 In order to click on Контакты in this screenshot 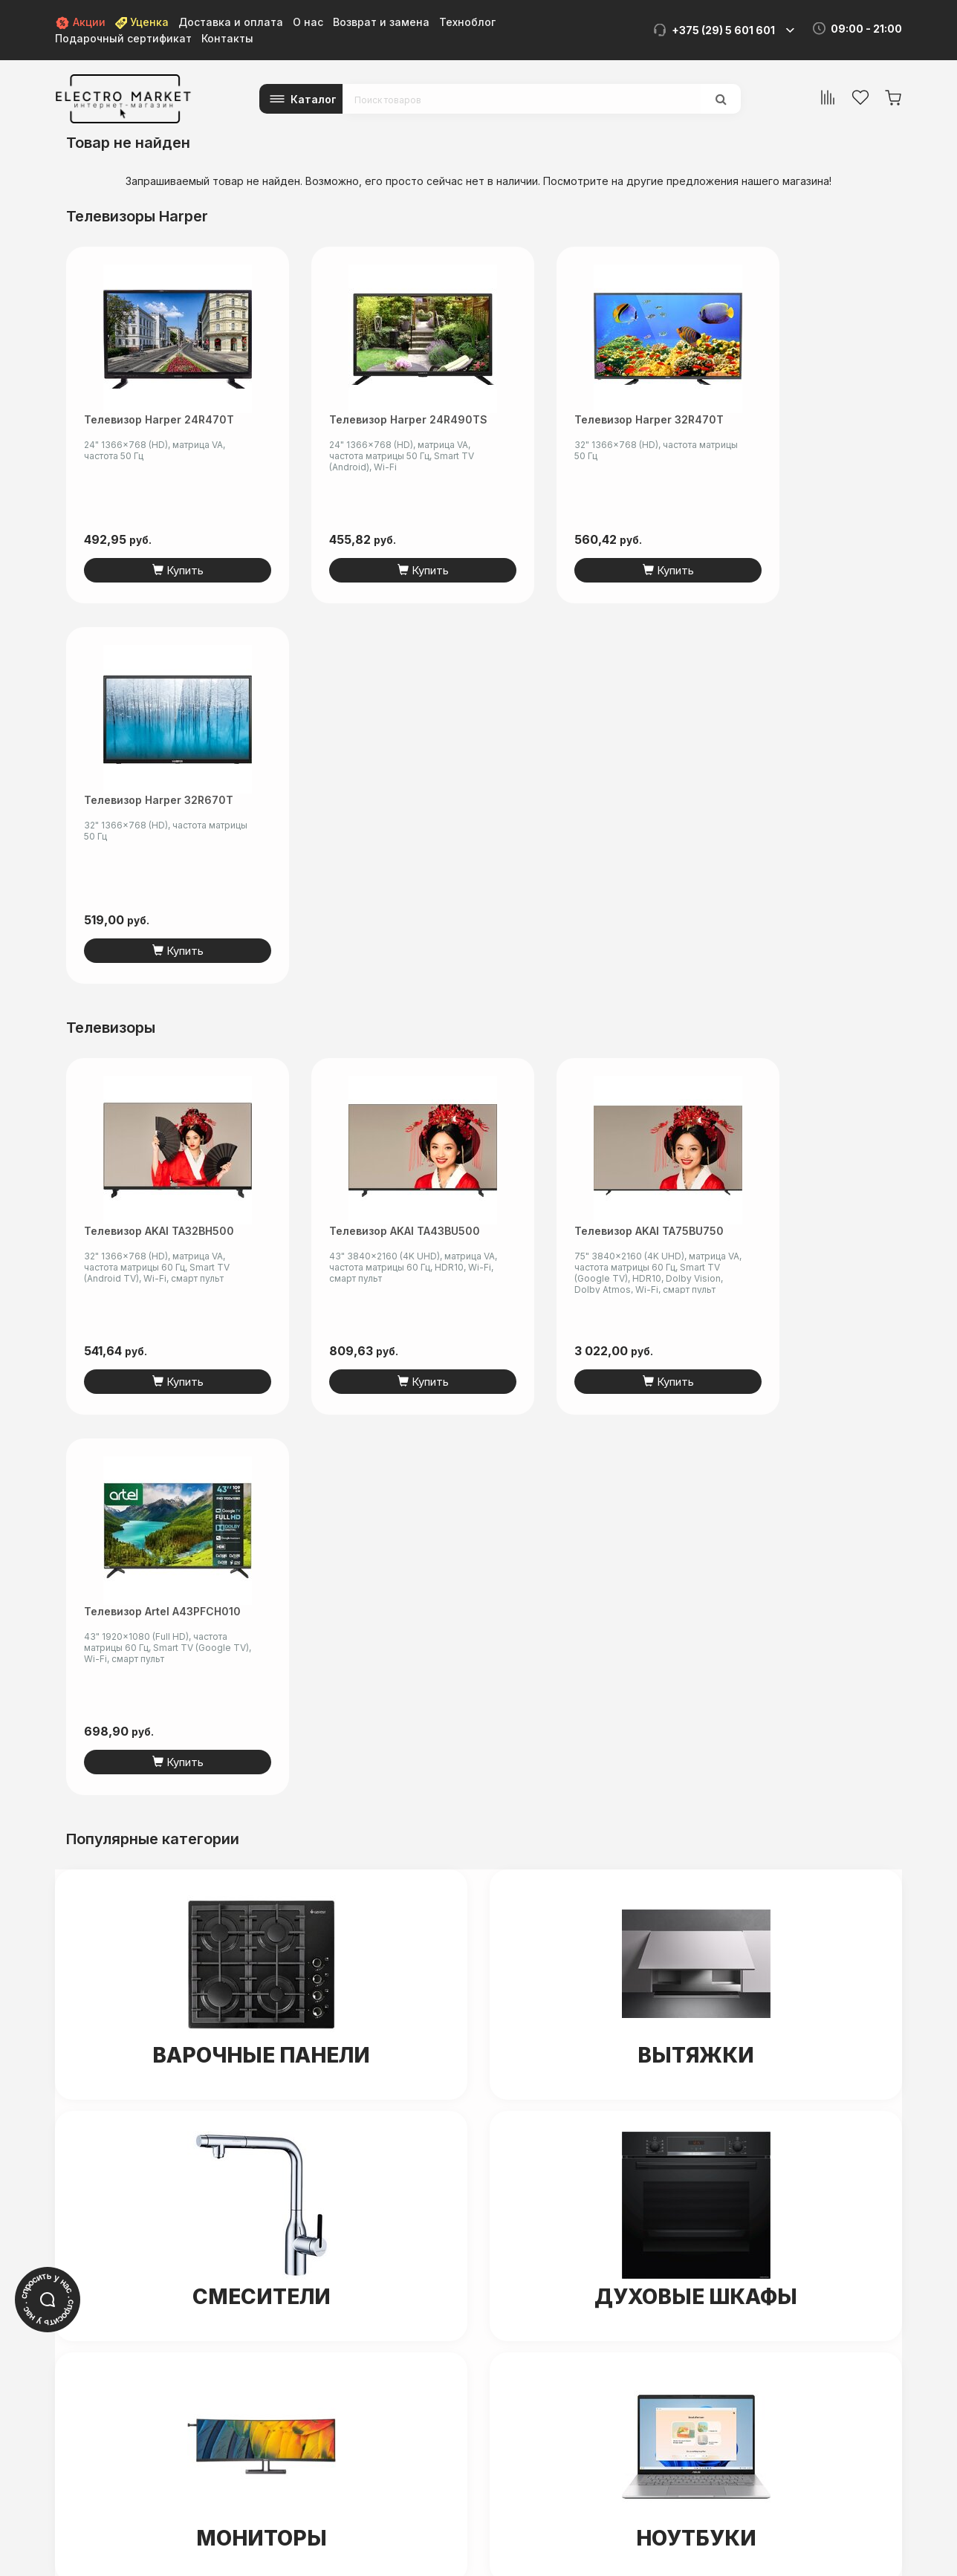, I will do `click(227, 38)`.